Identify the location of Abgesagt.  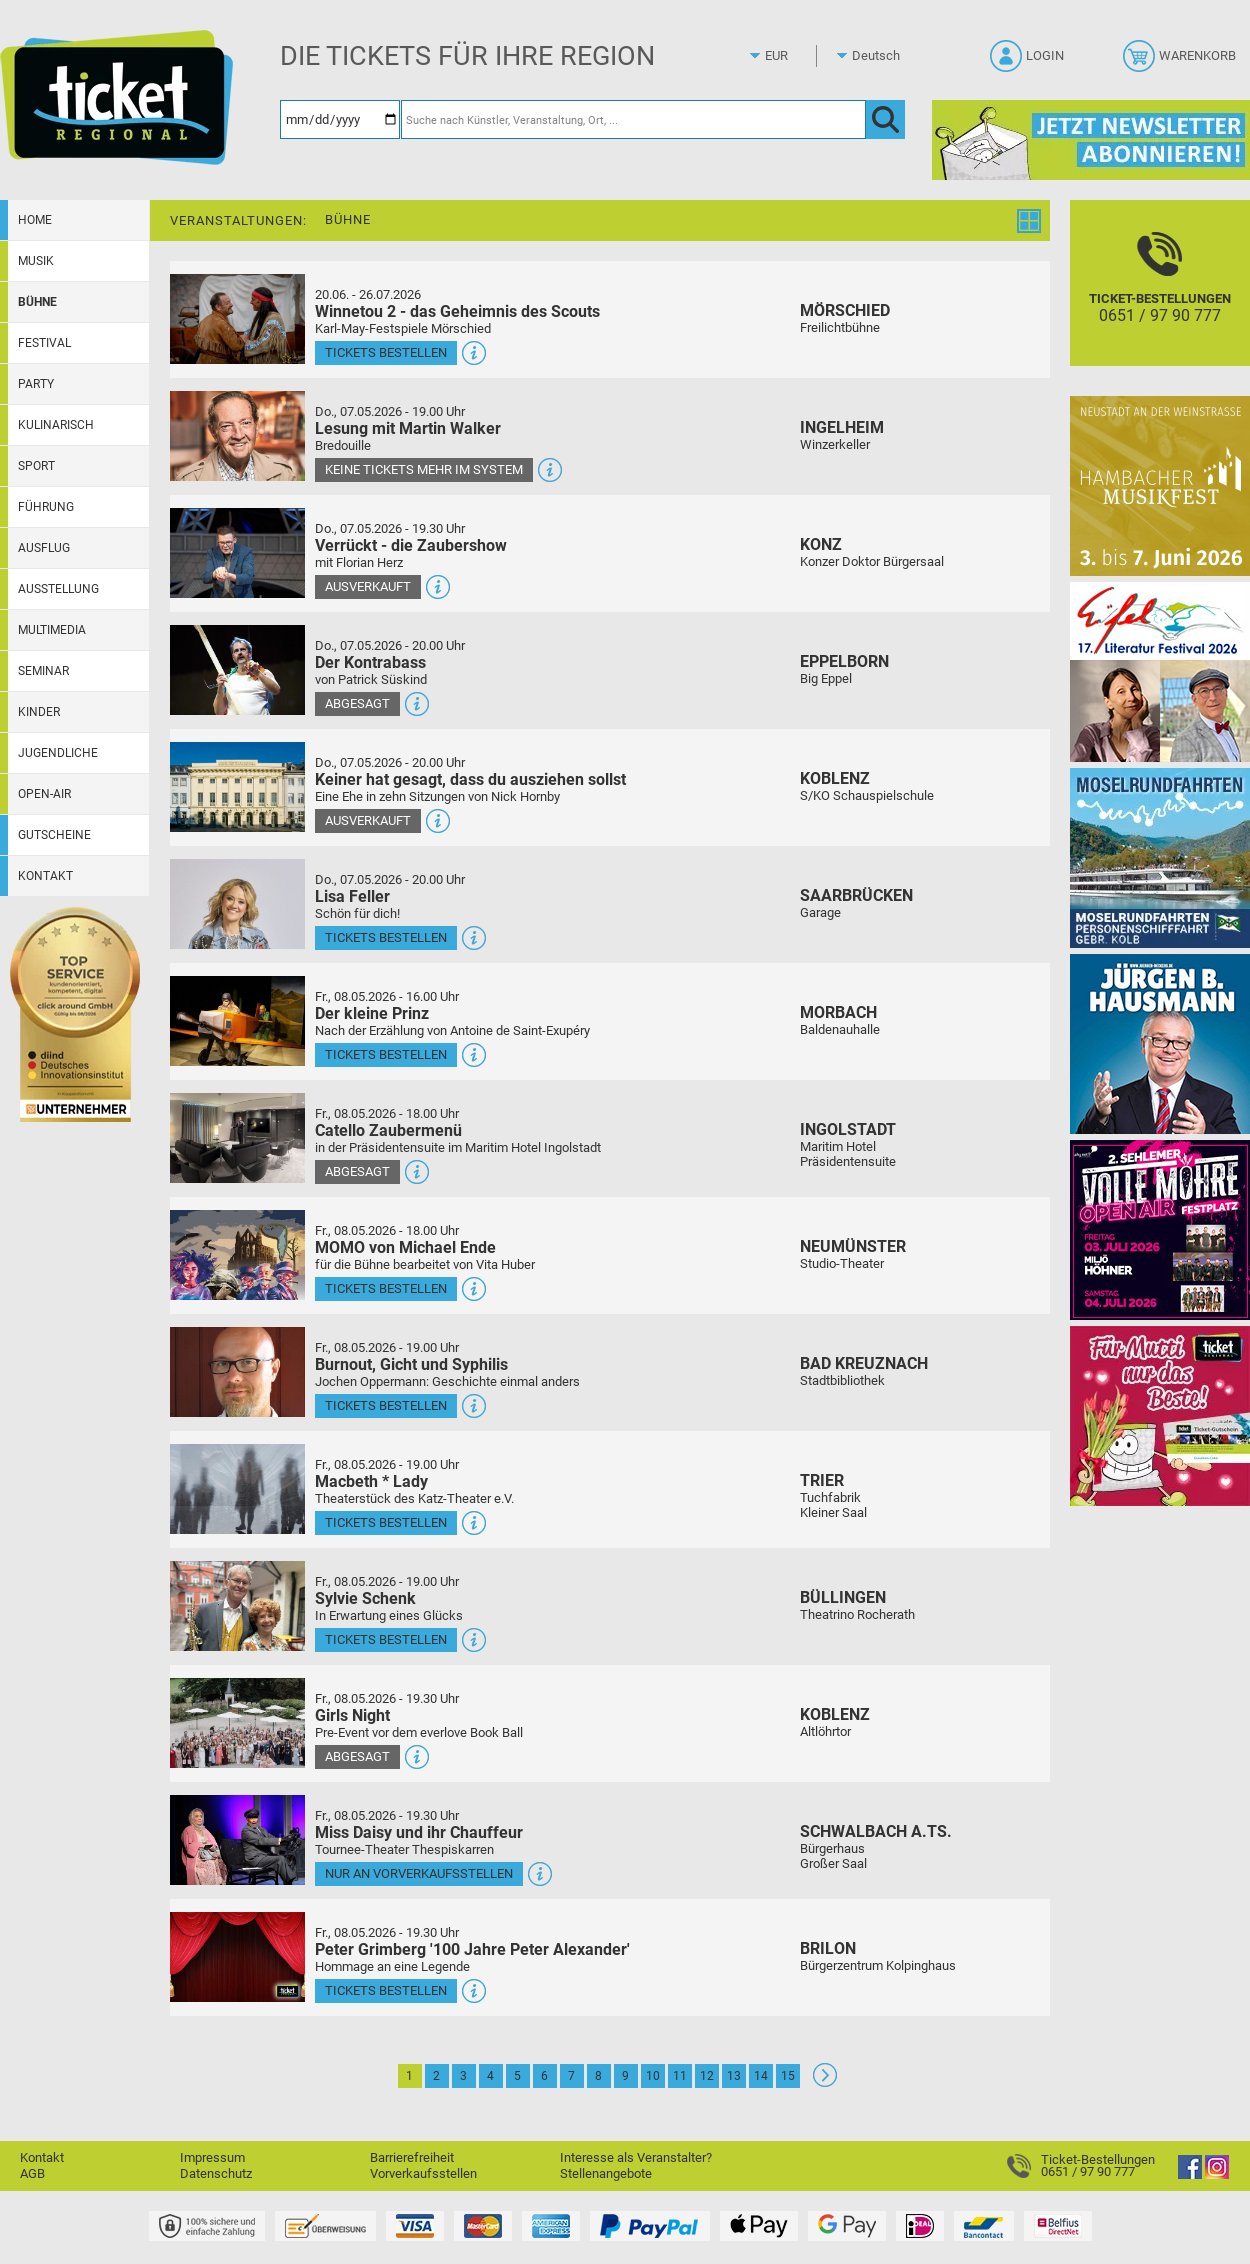
(357, 703).